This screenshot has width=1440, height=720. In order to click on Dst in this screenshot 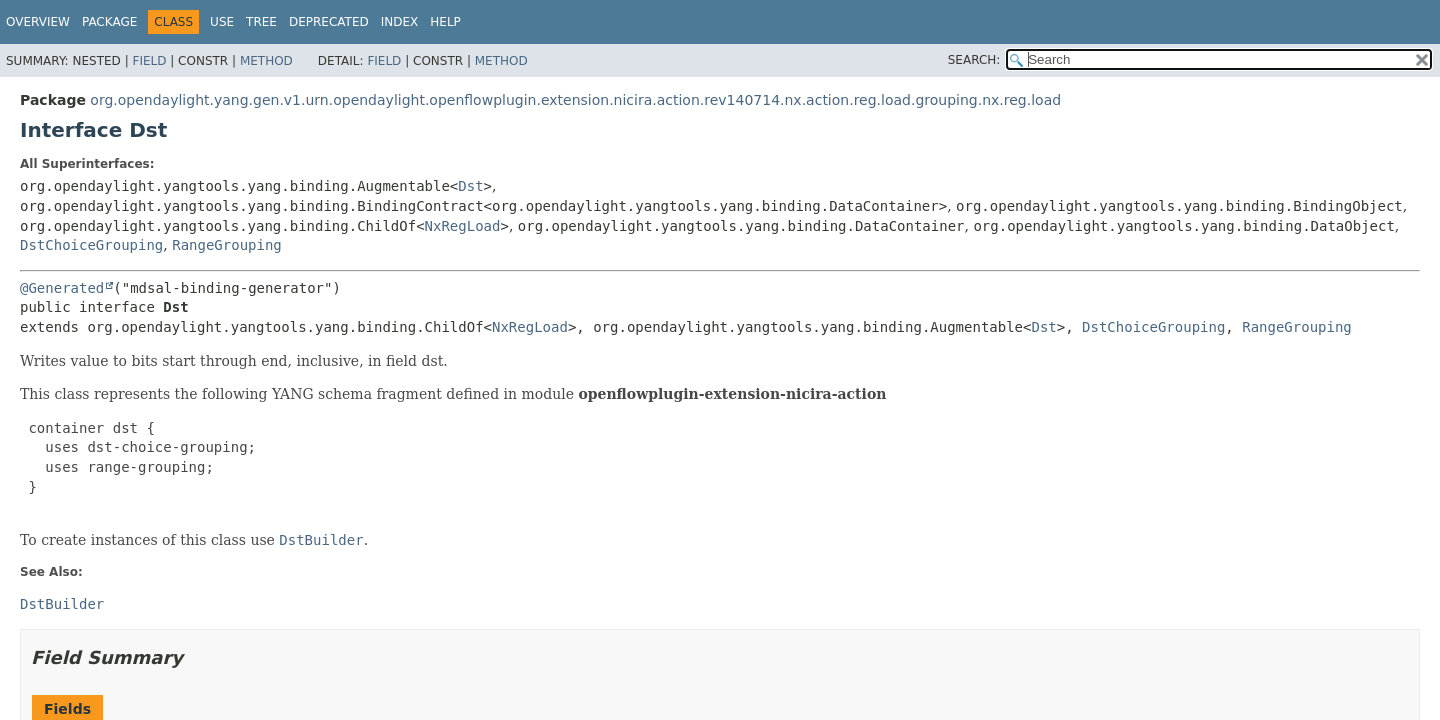, I will do `click(470, 186)`.